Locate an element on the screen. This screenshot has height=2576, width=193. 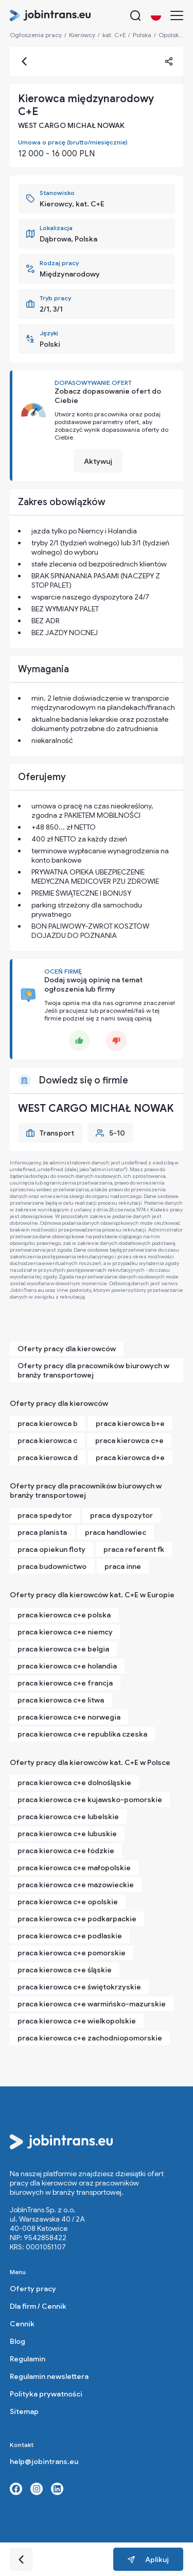
Ogłoszenia pracy is located at coordinates (36, 35).